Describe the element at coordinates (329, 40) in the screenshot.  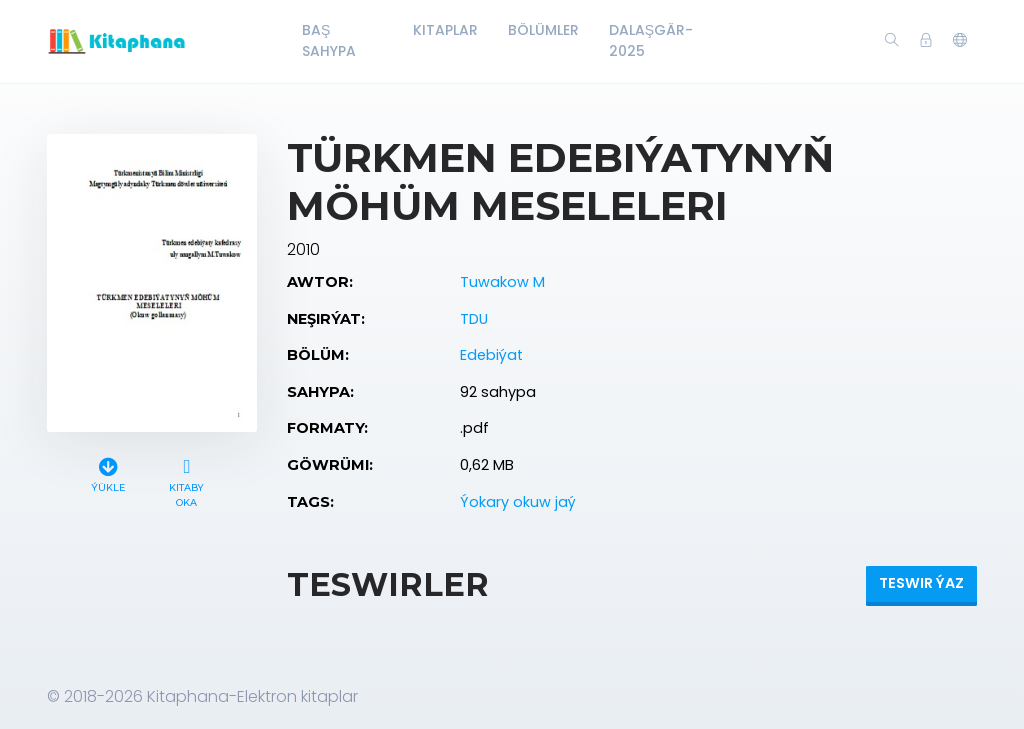
I see `Baş Sahypa` at that location.